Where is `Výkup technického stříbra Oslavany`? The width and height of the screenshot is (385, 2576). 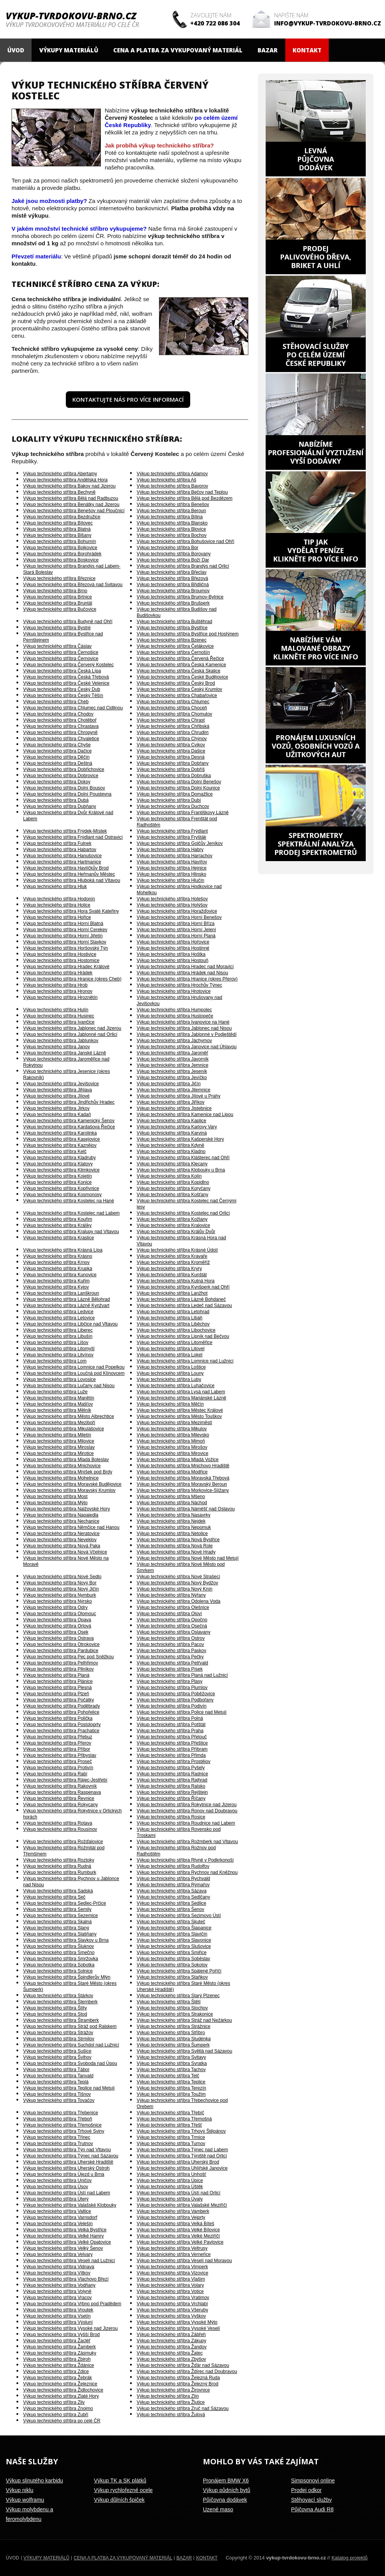 Výkup technického stříbra Oslavany is located at coordinates (173, 1632).